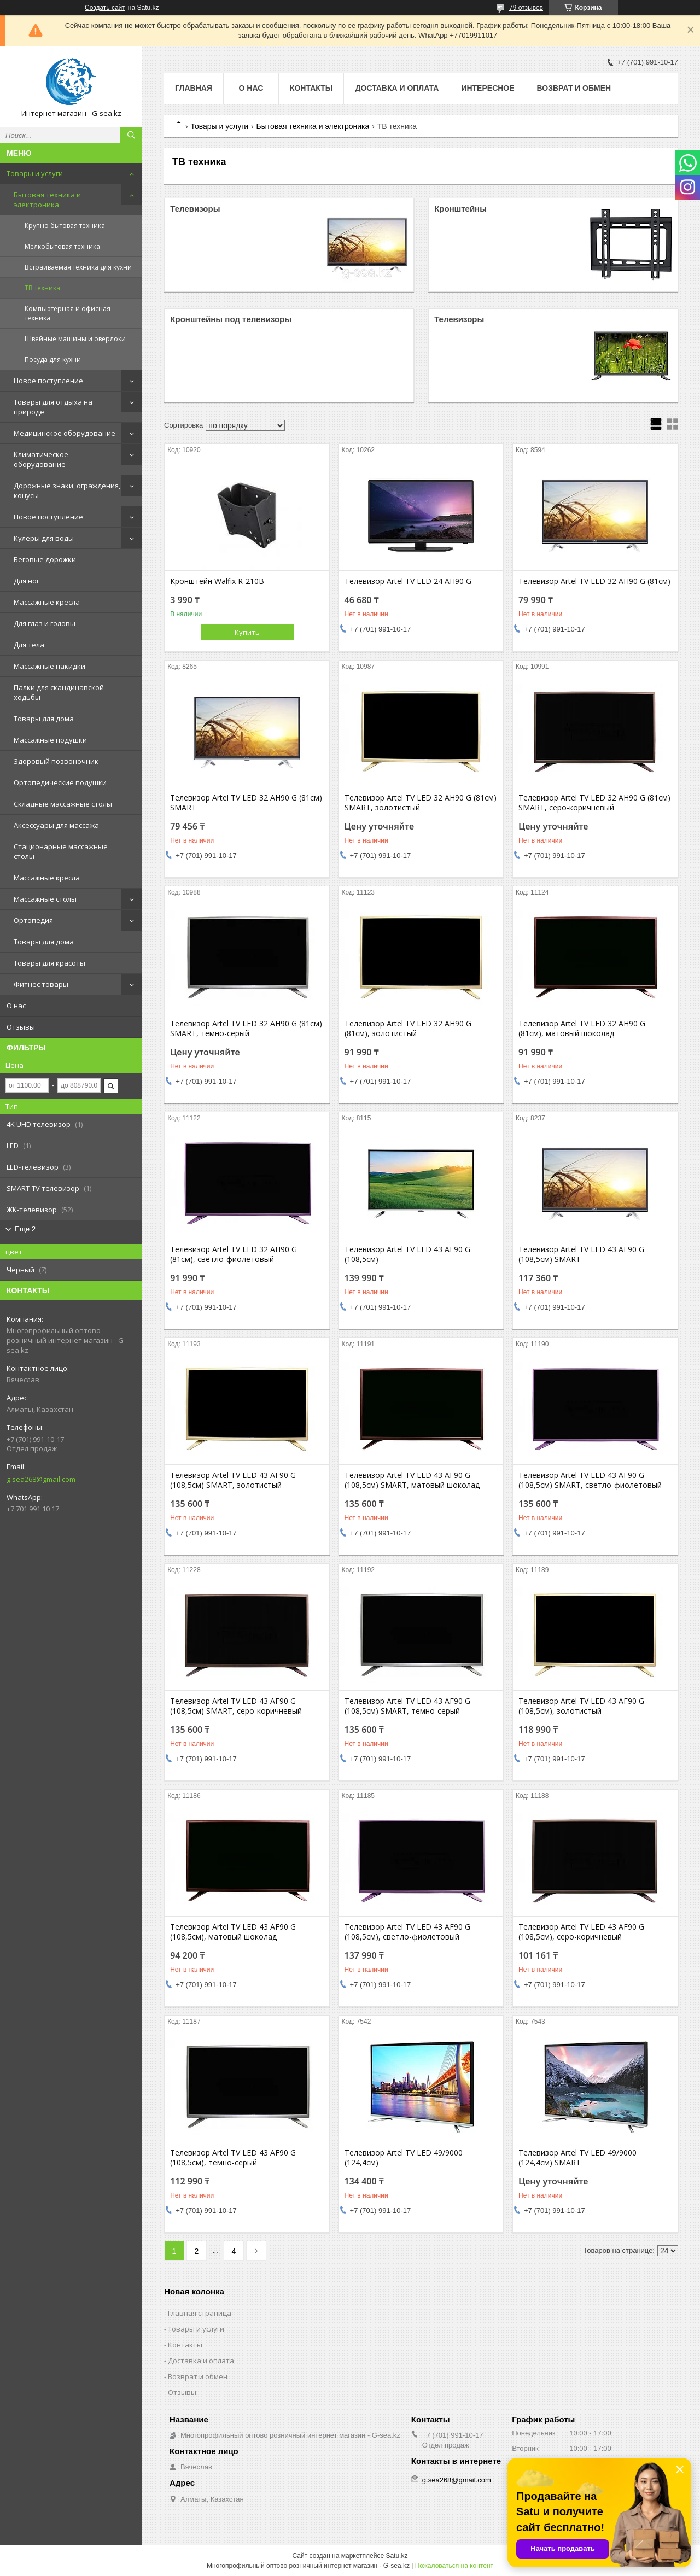 The height and width of the screenshot is (2576, 700). What do you see at coordinates (50, 740) in the screenshot?
I see `Массажные подушки` at bounding box center [50, 740].